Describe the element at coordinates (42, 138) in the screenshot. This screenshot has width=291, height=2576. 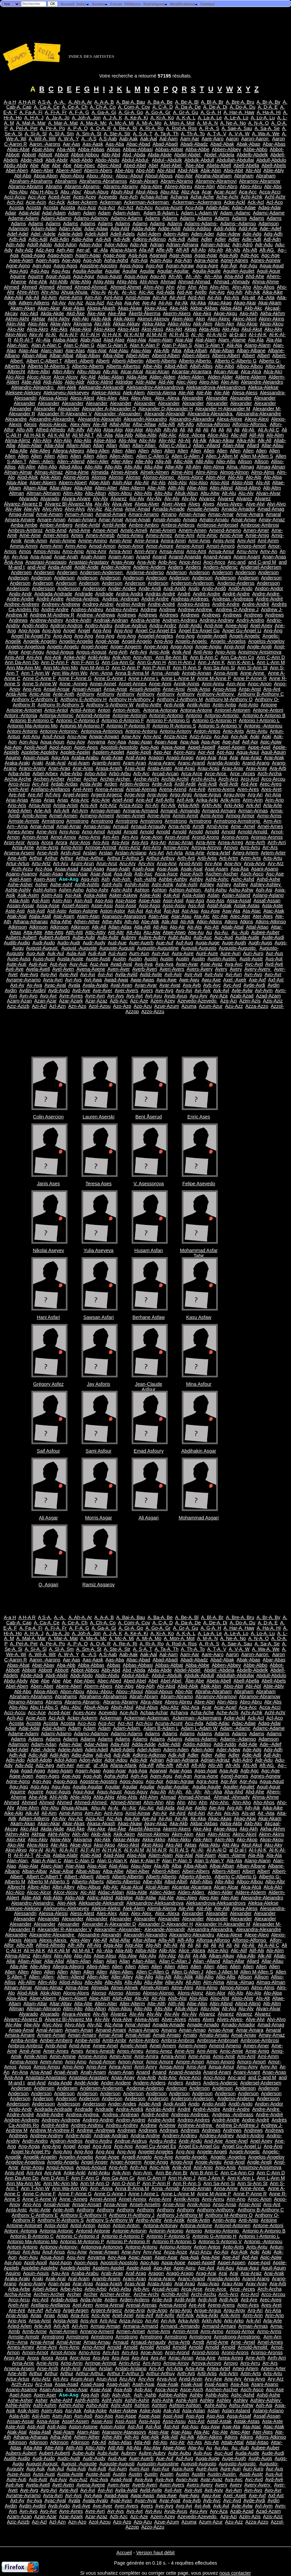
I see `A. Wil-A. Wit` at that location.